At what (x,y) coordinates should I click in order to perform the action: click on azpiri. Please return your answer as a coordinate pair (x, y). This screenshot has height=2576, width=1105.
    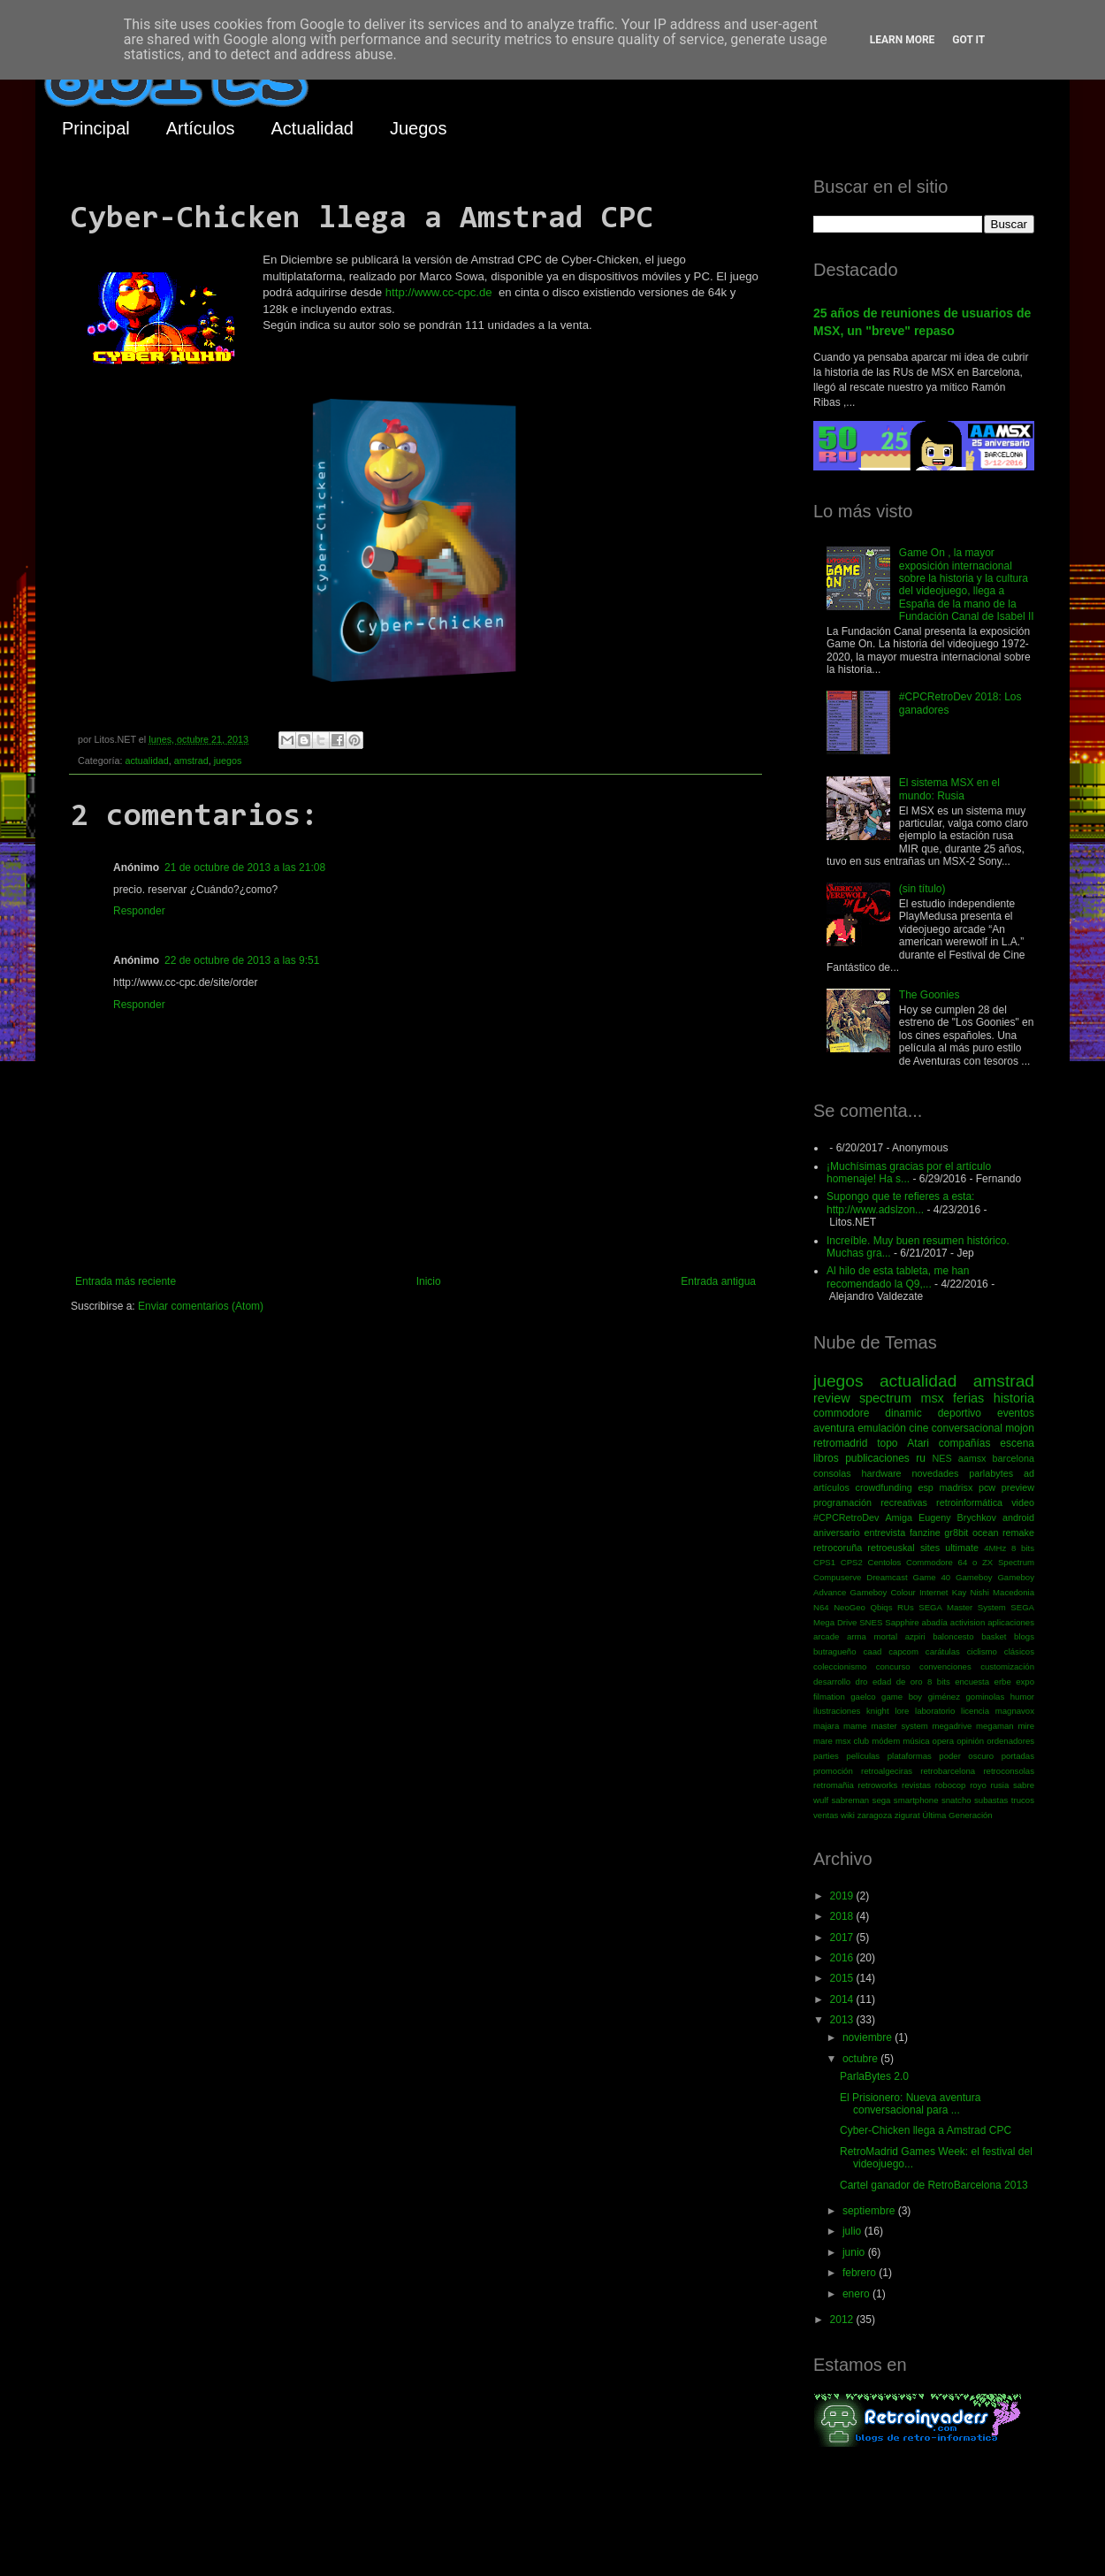
    Looking at the image, I should click on (915, 1636).